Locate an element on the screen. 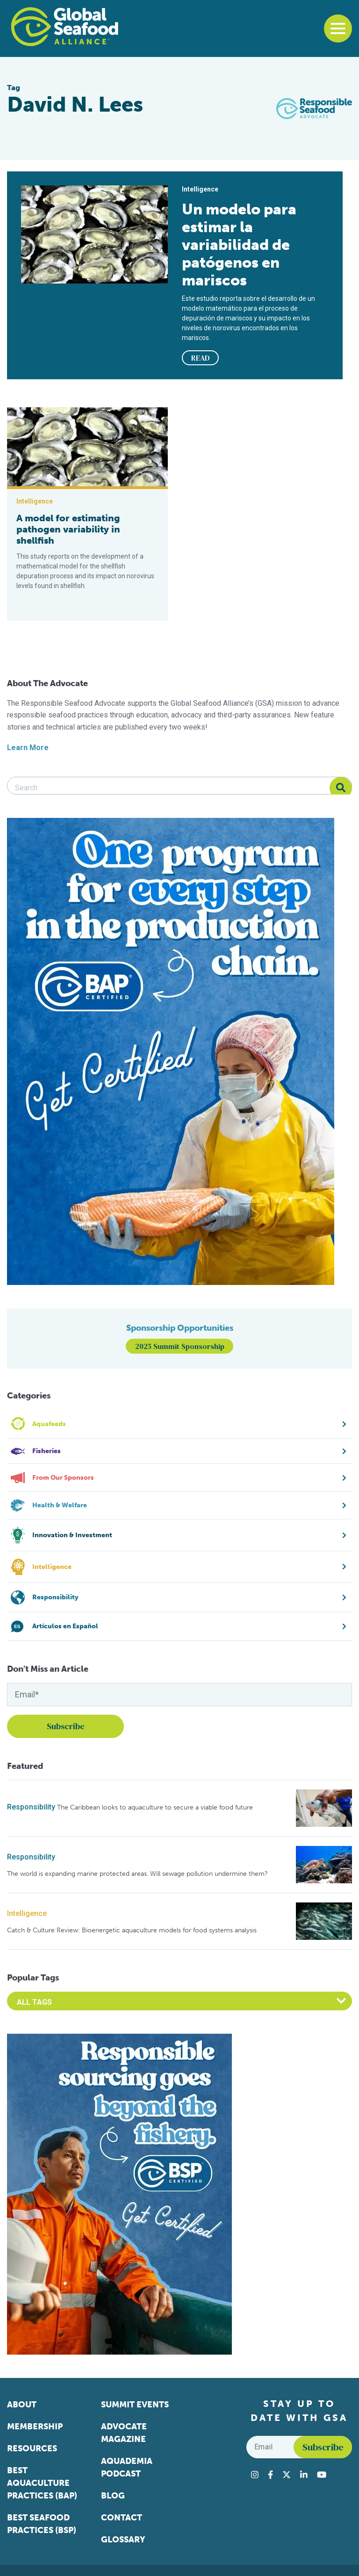 This screenshot has width=359, height=2576. [Toggle navigation] is located at coordinates (338, 28).